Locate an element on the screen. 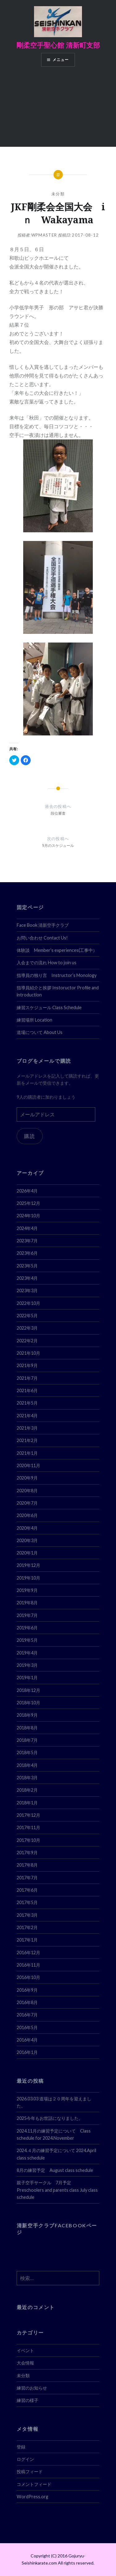  2019年7月 is located at coordinates (27, 1615).